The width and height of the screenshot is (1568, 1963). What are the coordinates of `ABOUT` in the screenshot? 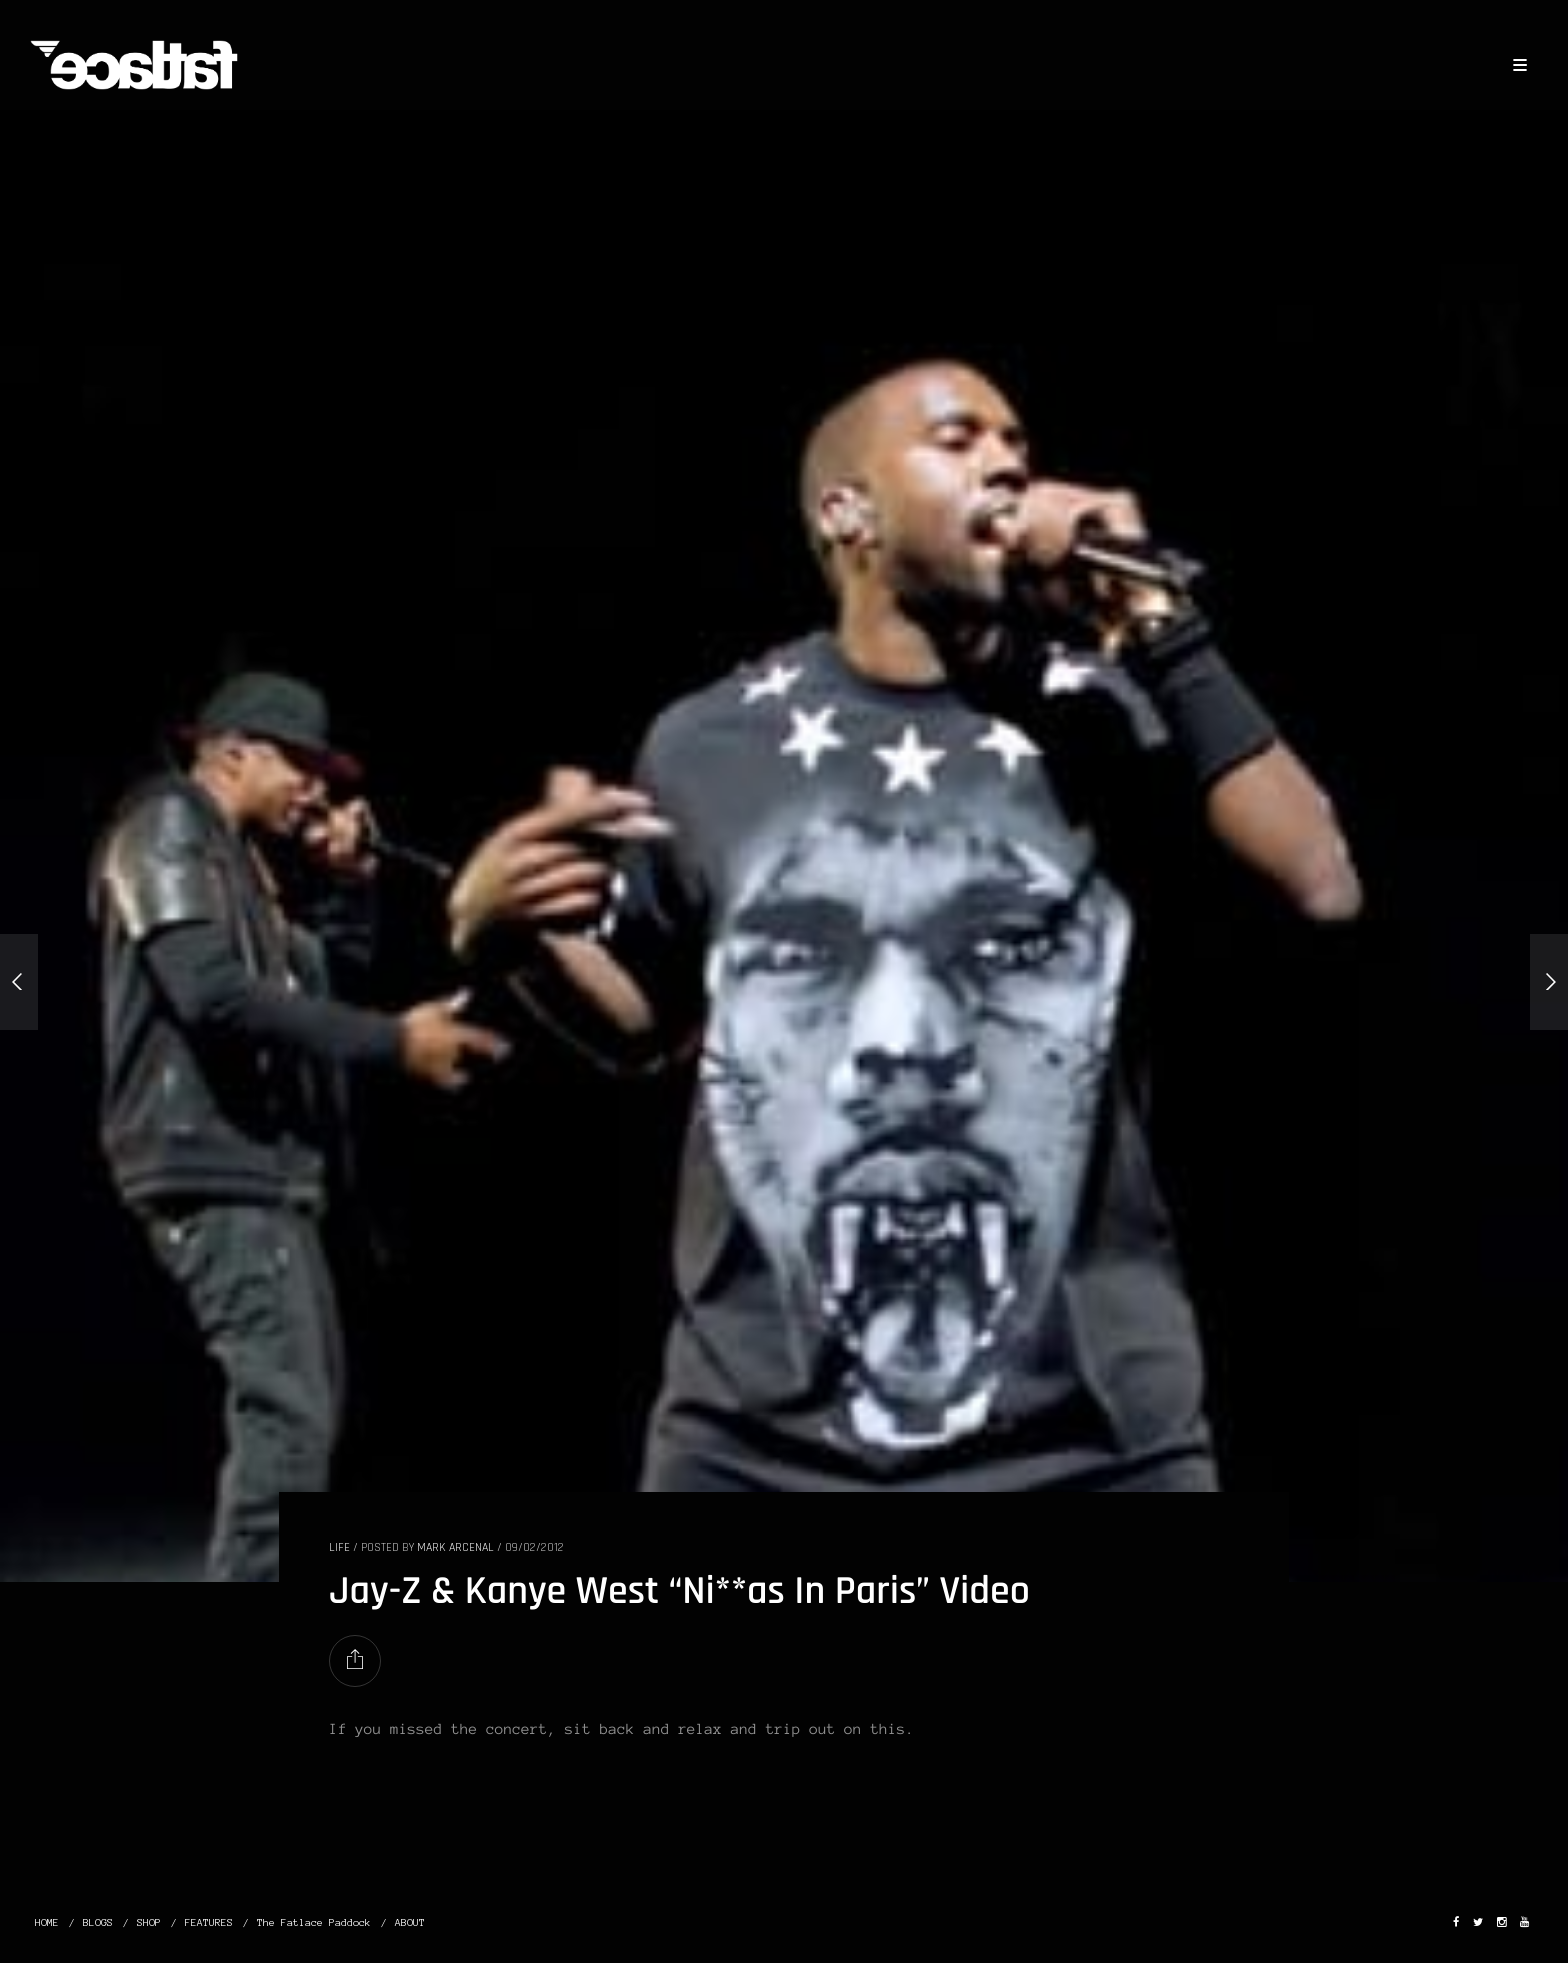 It's located at (410, 1922).